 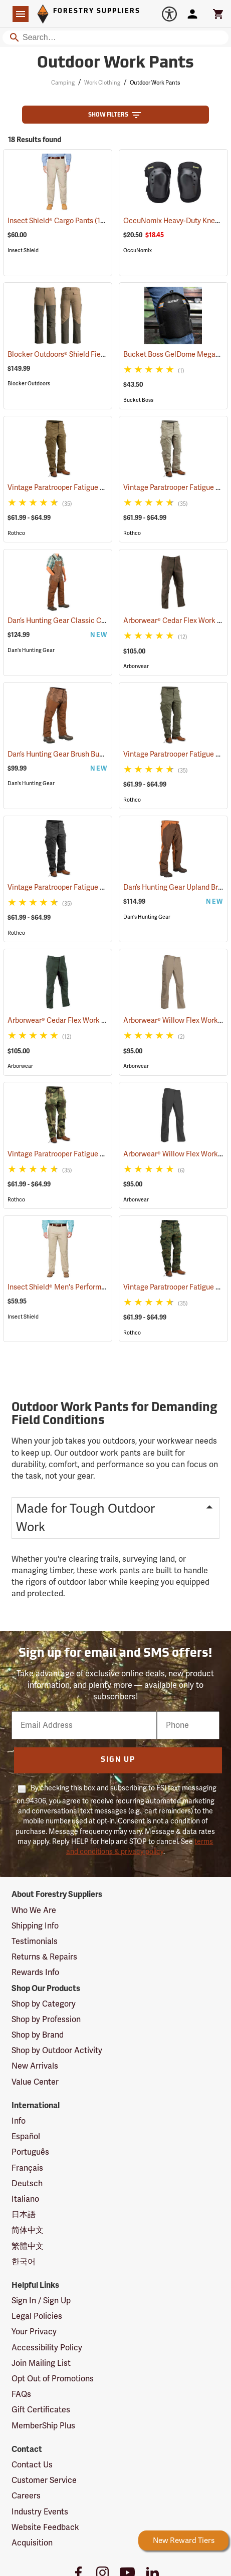 I want to click on Shop by Category, so click(x=44, y=2004).